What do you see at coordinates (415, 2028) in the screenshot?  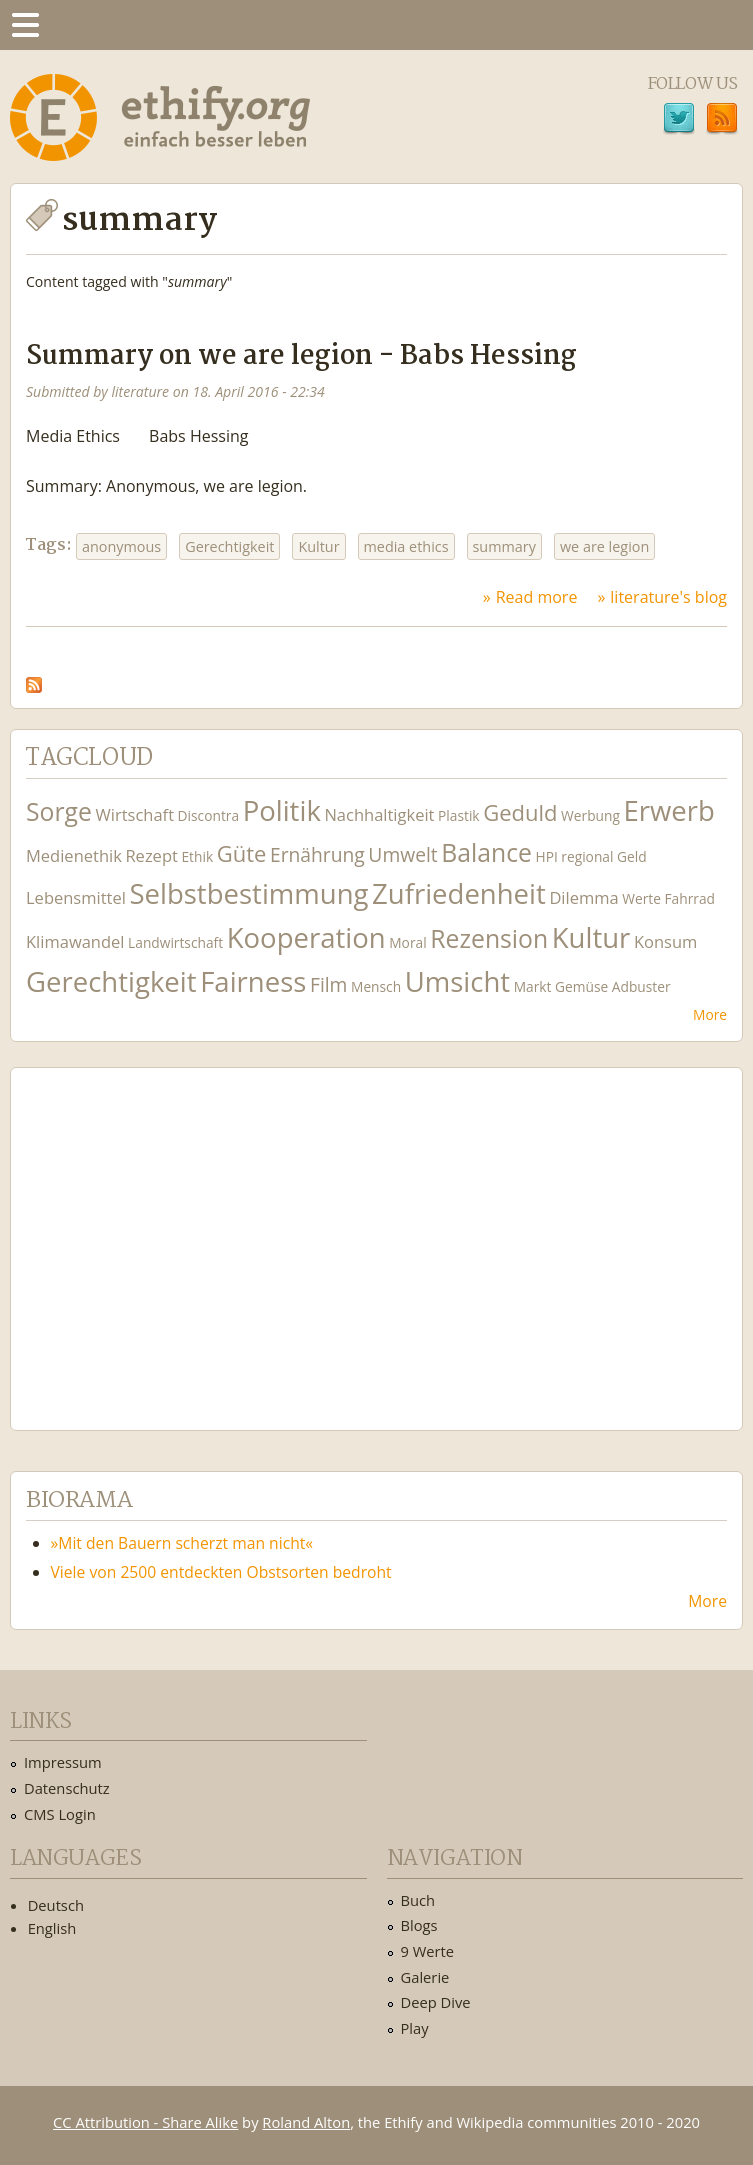 I see `Play` at bounding box center [415, 2028].